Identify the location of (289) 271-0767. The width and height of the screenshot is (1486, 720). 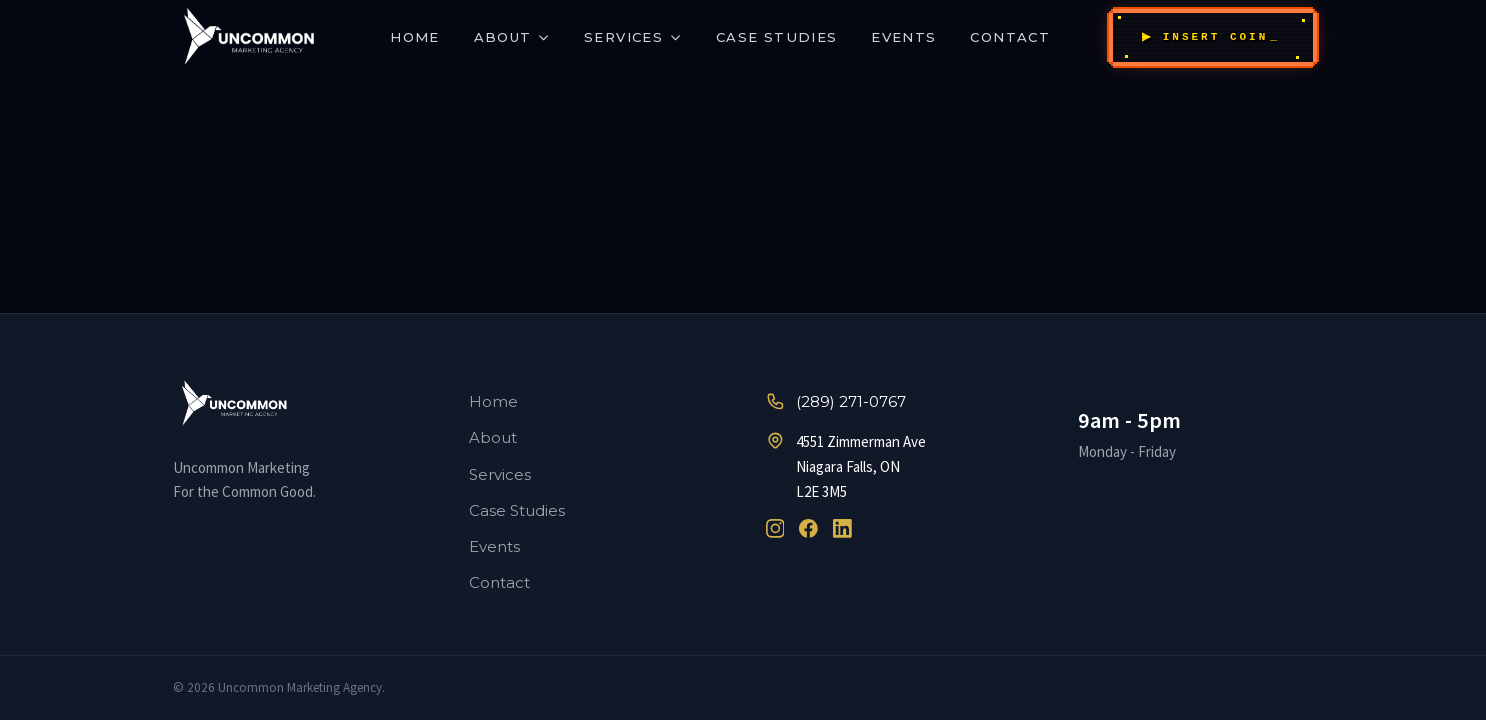
(836, 401).